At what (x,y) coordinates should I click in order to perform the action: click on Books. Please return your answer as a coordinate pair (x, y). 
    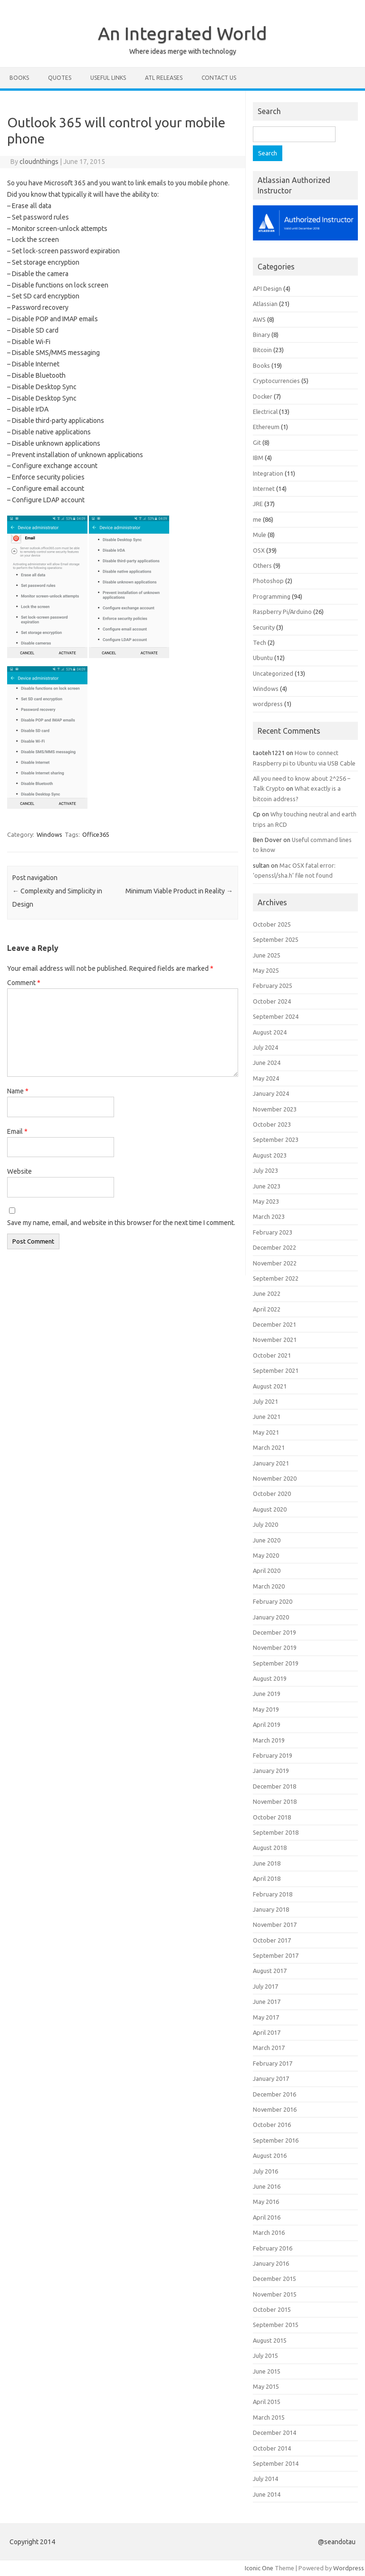
    Looking at the image, I should click on (19, 78).